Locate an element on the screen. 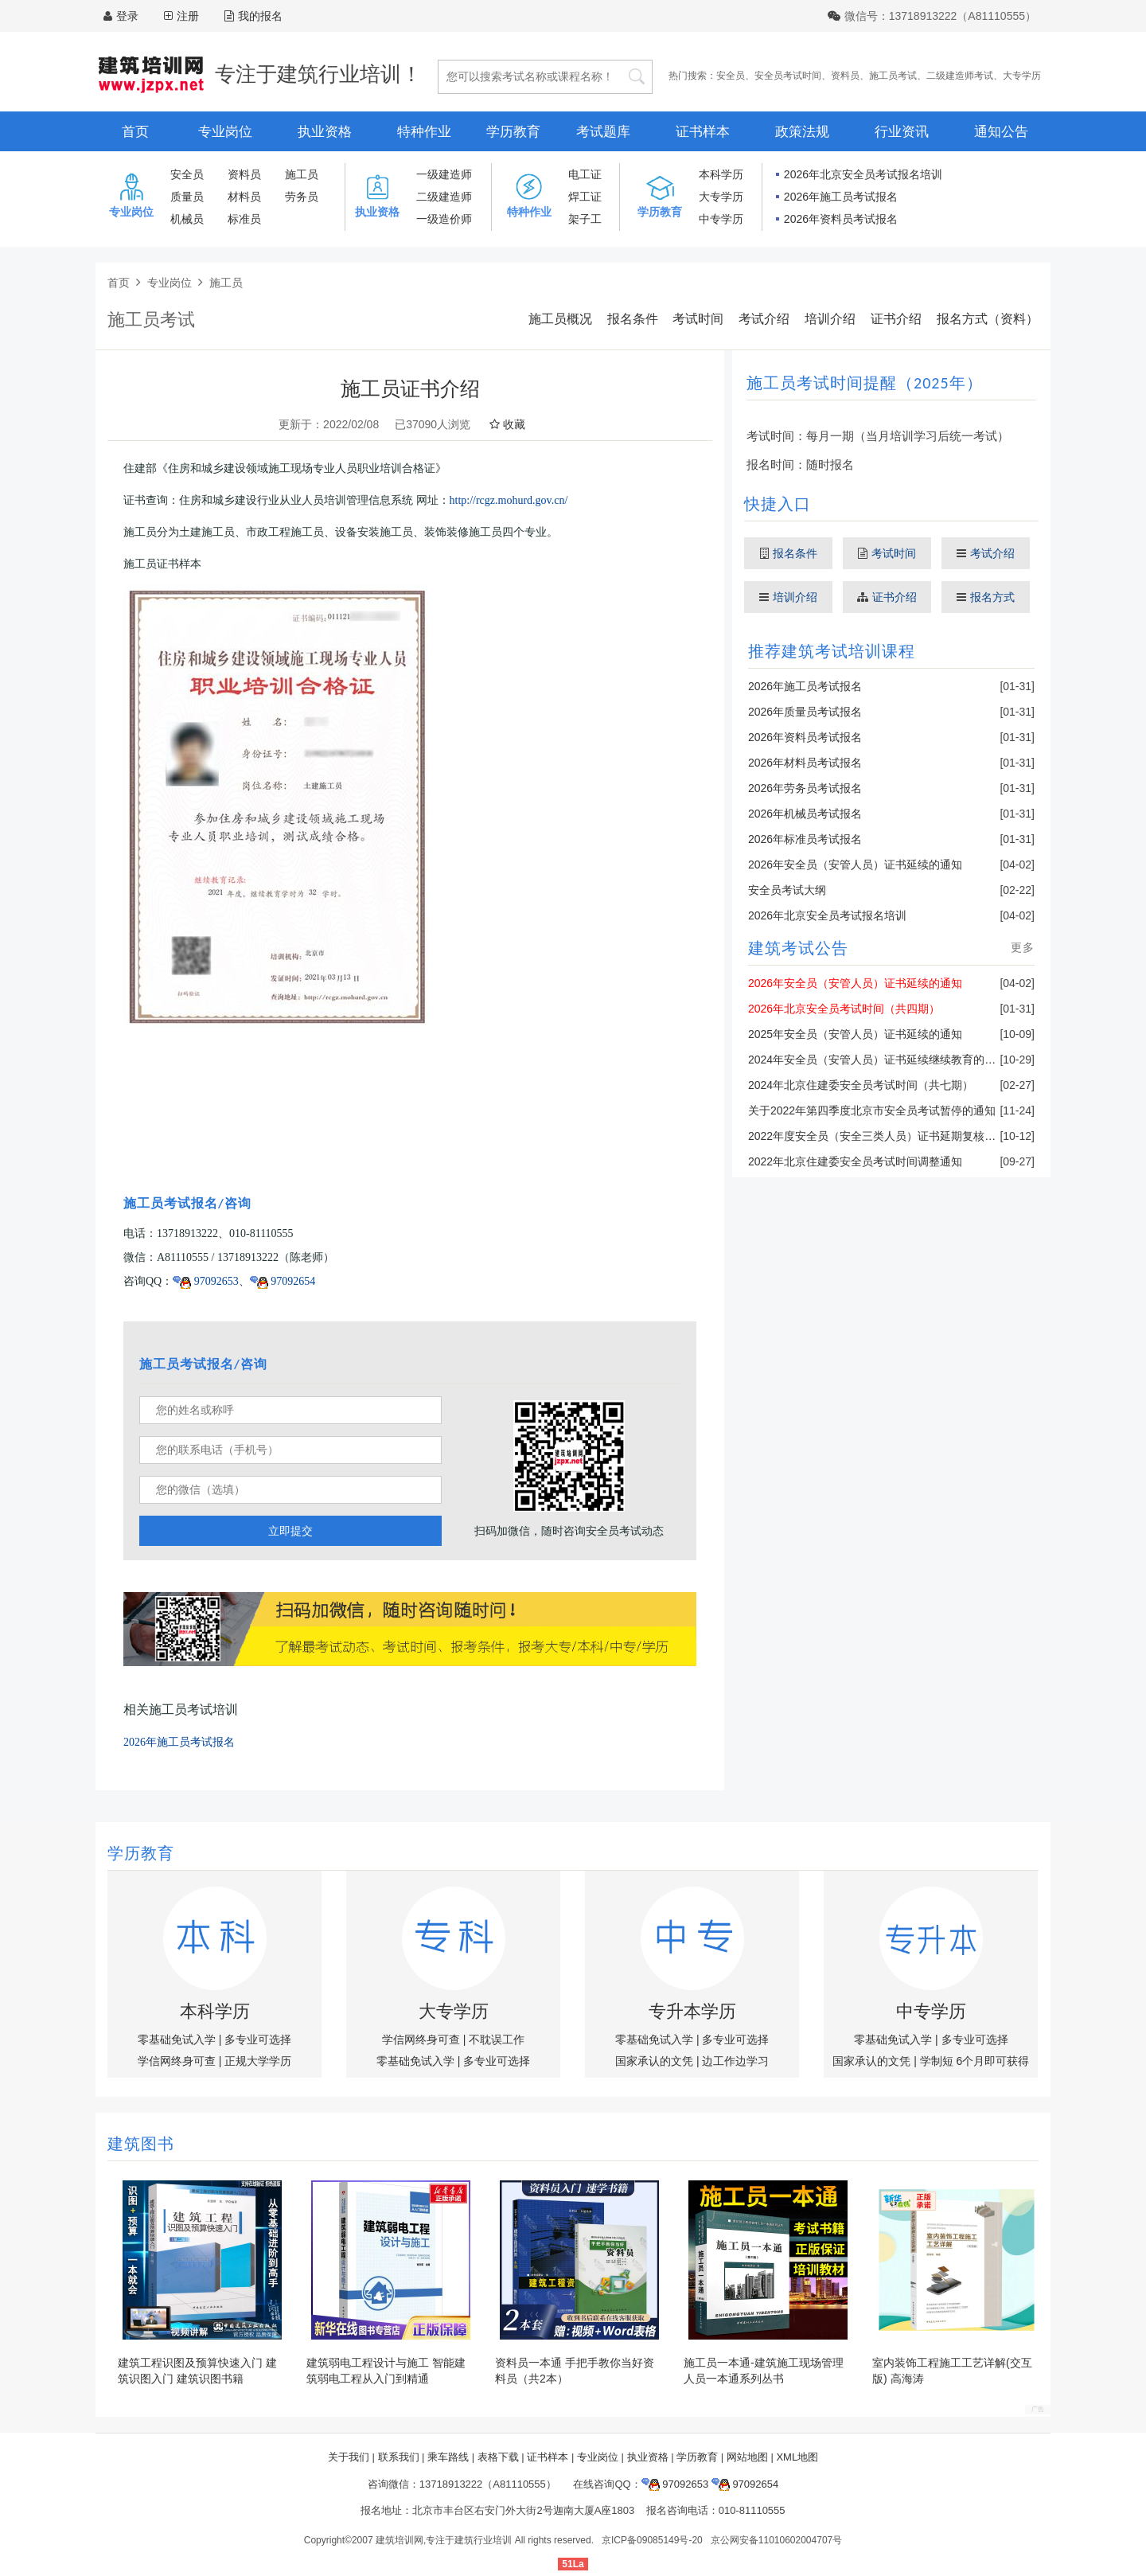  劳务员 is located at coordinates (301, 196).